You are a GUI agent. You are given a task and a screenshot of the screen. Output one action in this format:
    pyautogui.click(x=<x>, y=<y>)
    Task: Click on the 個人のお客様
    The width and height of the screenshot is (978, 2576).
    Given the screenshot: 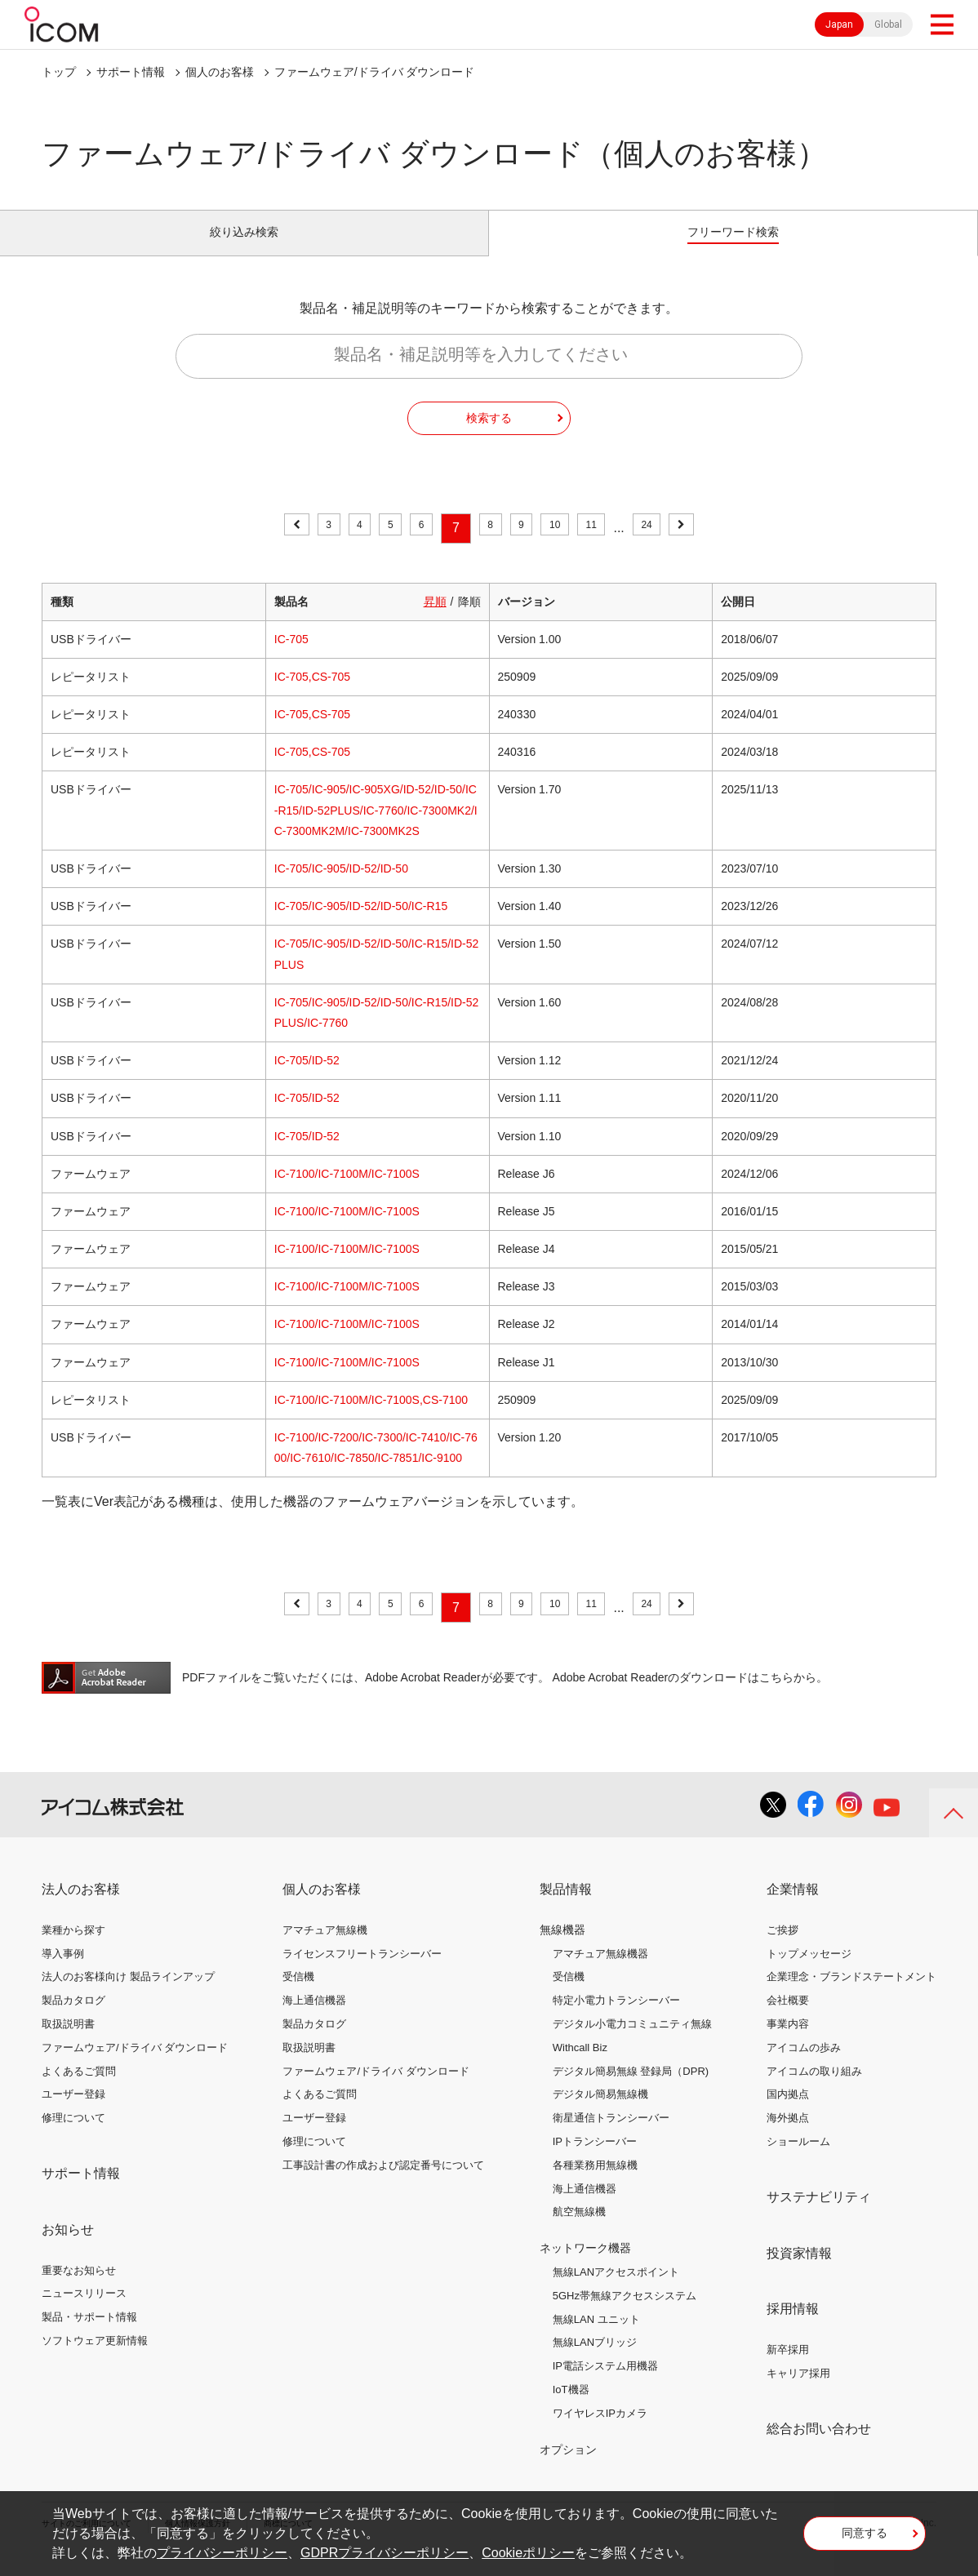 What is the action you would take?
    pyautogui.click(x=219, y=71)
    